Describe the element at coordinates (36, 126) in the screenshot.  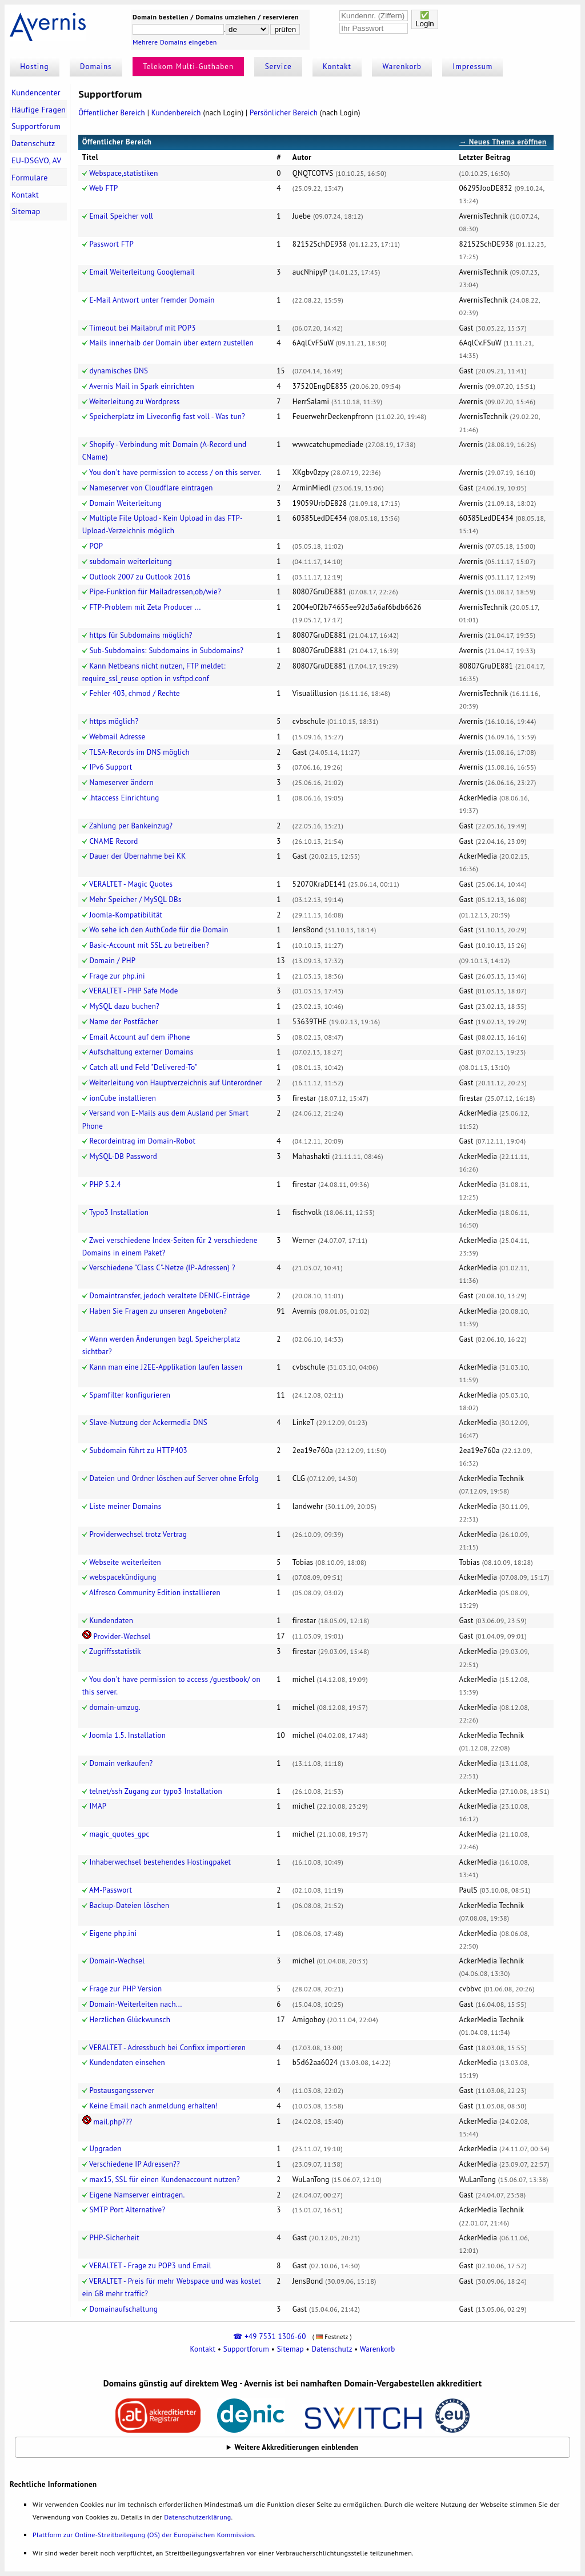
I see `Supportforum` at that location.